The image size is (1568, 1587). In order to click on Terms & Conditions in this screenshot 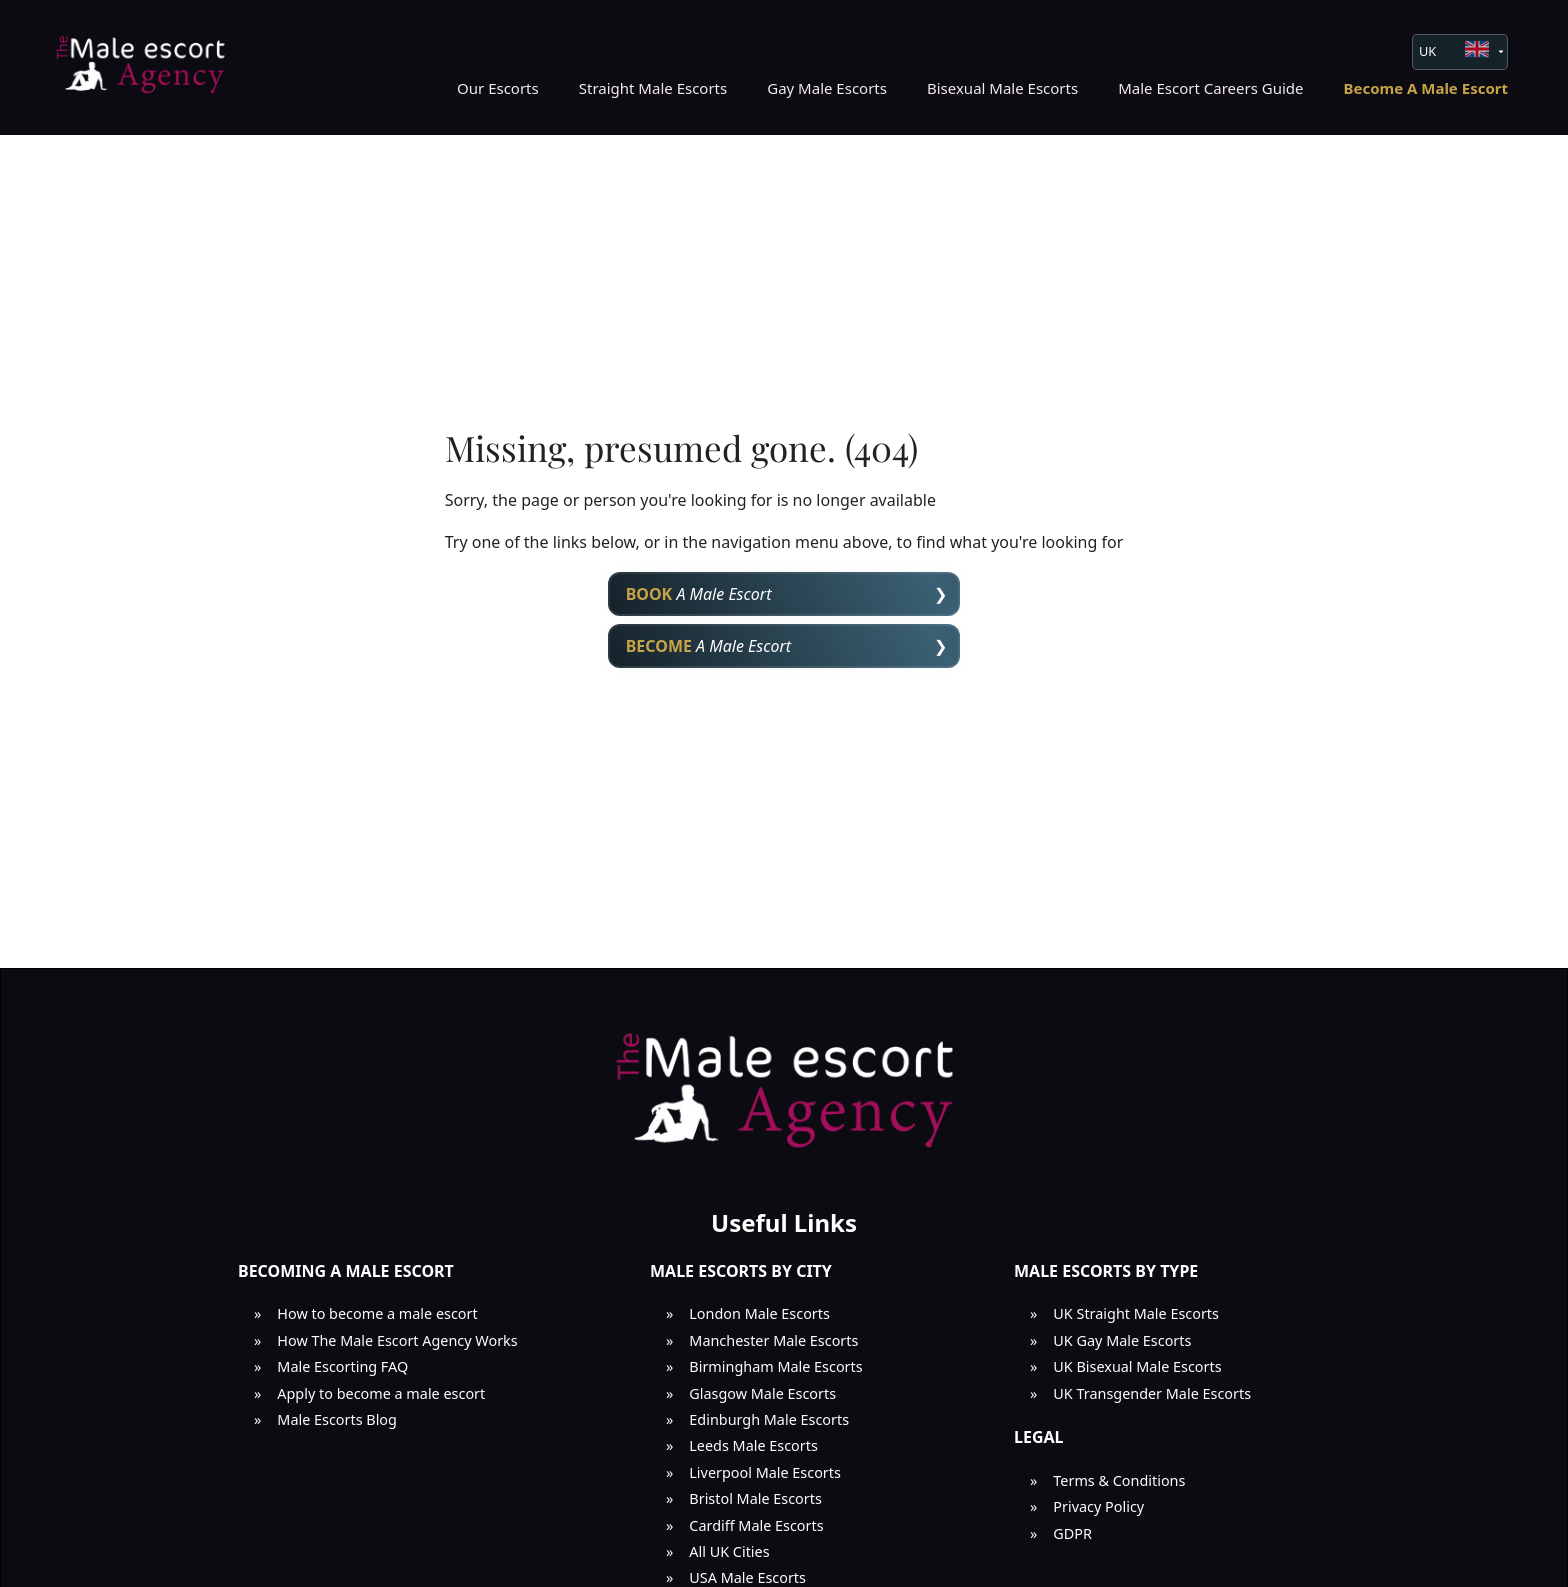, I will do `click(1119, 1480)`.